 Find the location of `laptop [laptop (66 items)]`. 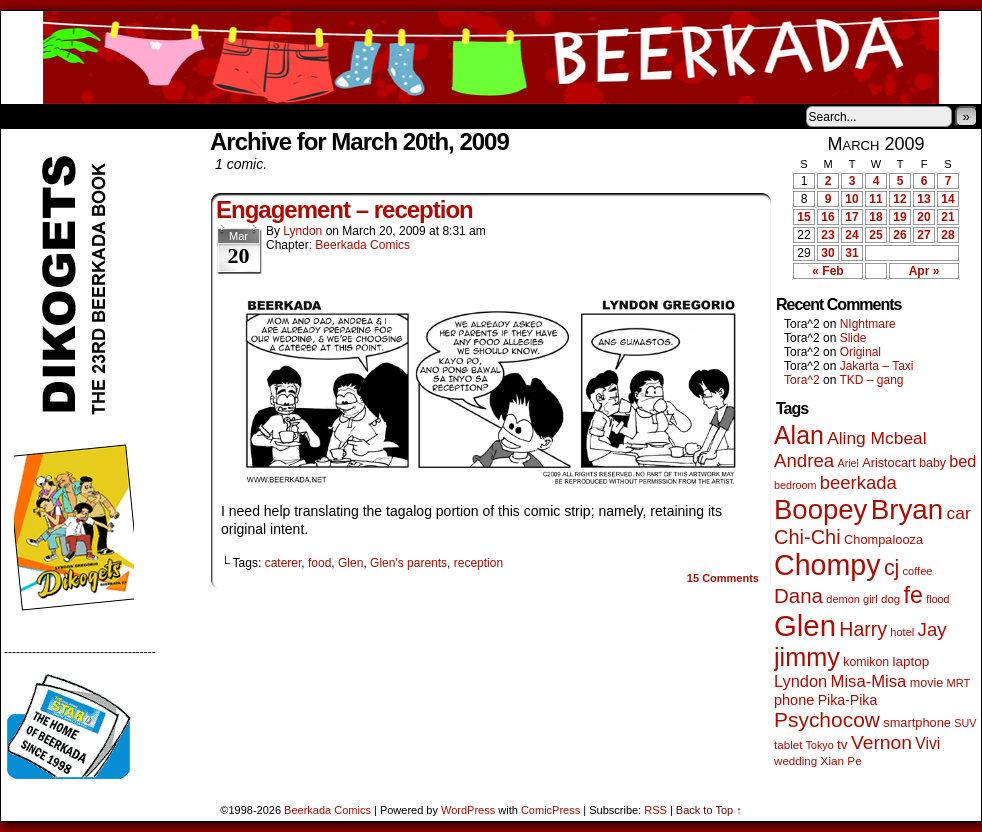

laptop [laptop (66 items)] is located at coordinates (911, 661).